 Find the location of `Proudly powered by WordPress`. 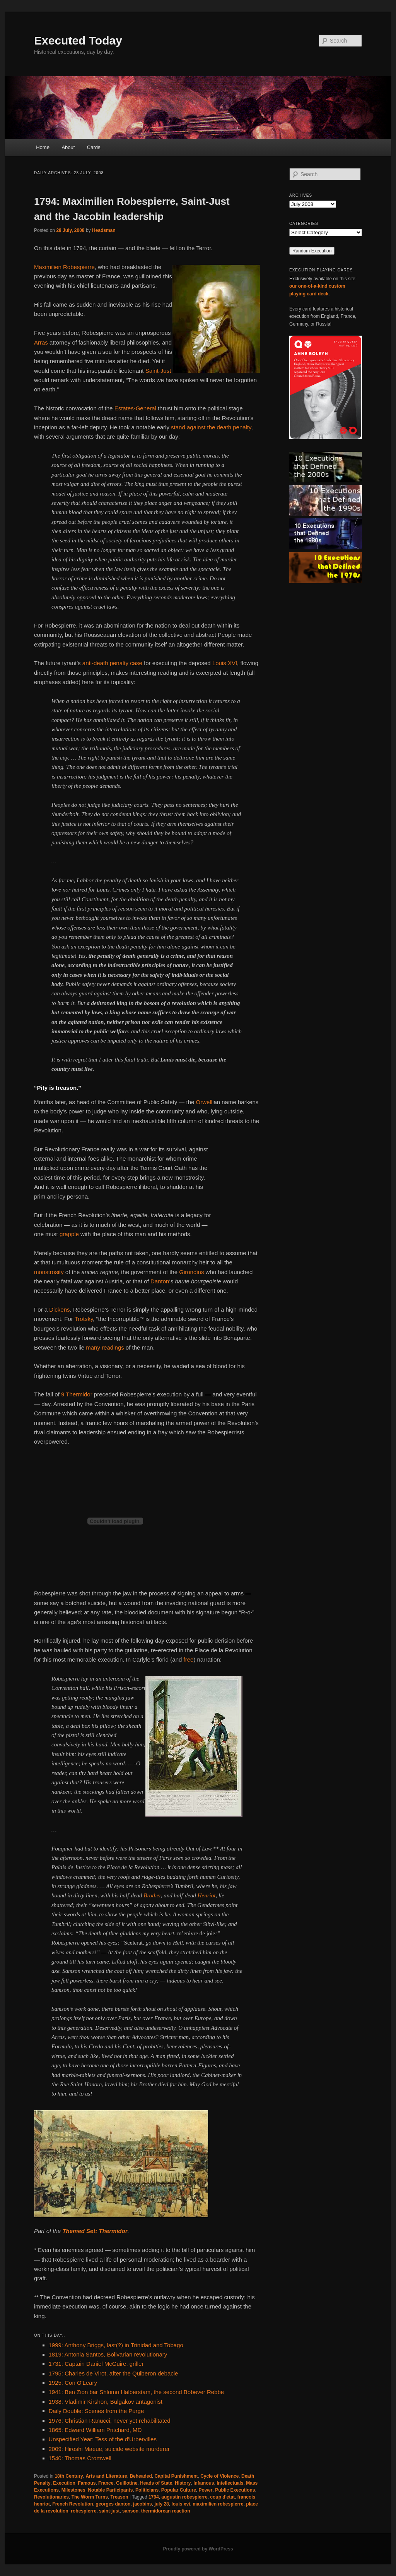

Proudly powered by WordPress is located at coordinates (198, 2549).